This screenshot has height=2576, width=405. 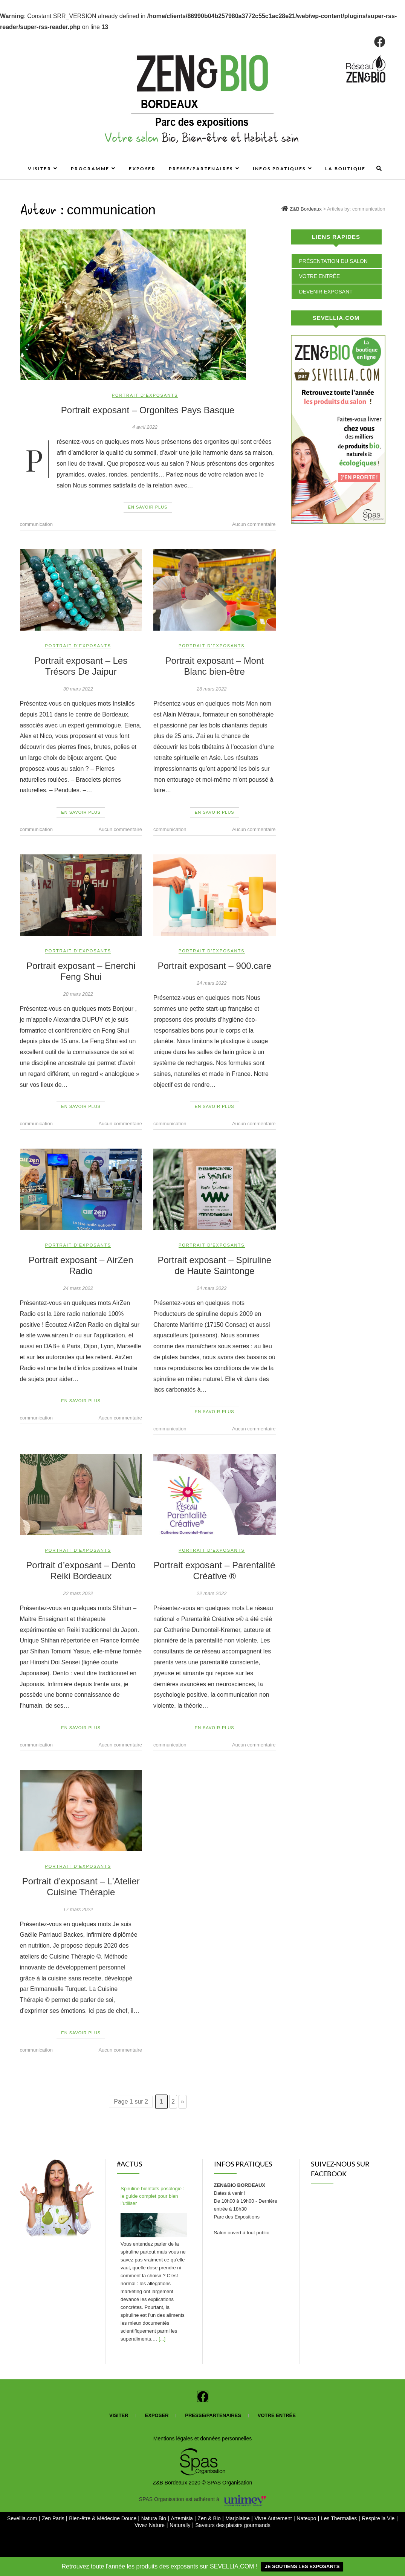 What do you see at coordinates (145, 395) in the screenshot?
I see `Portrait d'exposants` at bounding box center [145, 395].